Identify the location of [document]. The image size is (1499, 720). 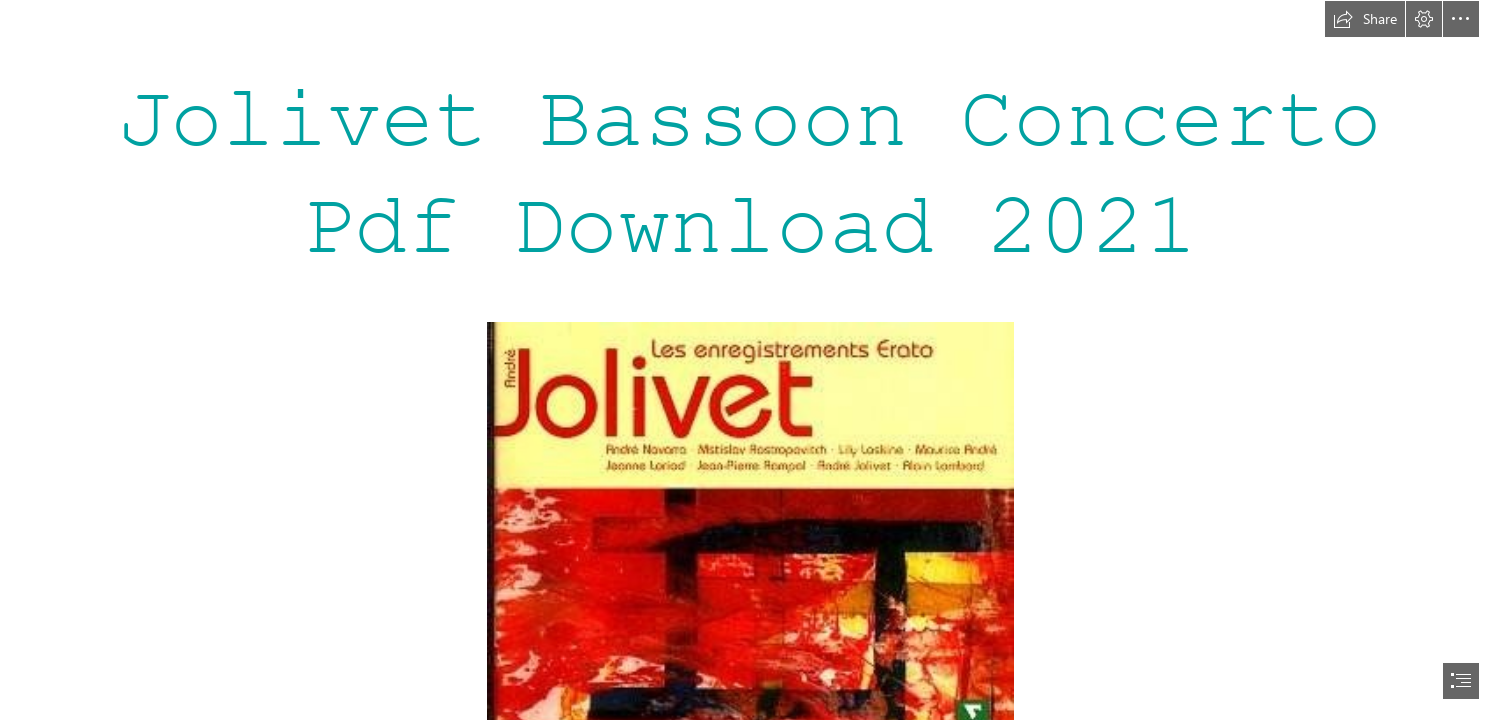
(749, 360).